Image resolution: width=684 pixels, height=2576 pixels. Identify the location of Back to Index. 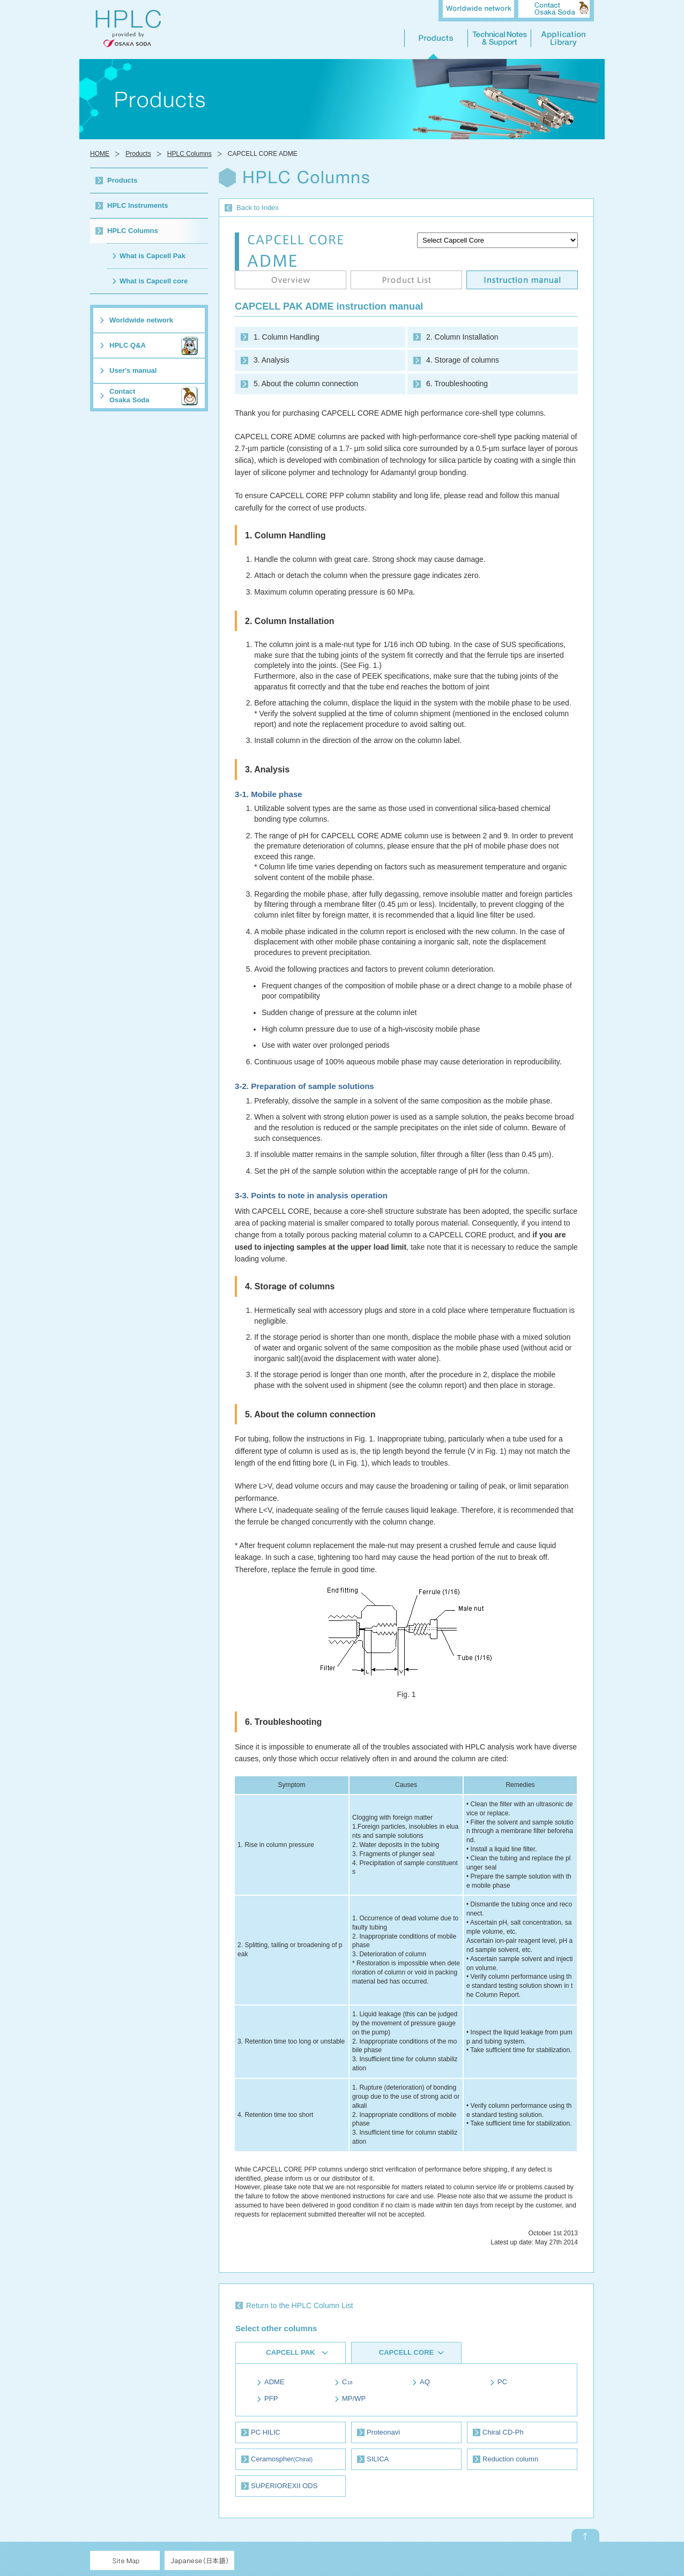
(257, 208).